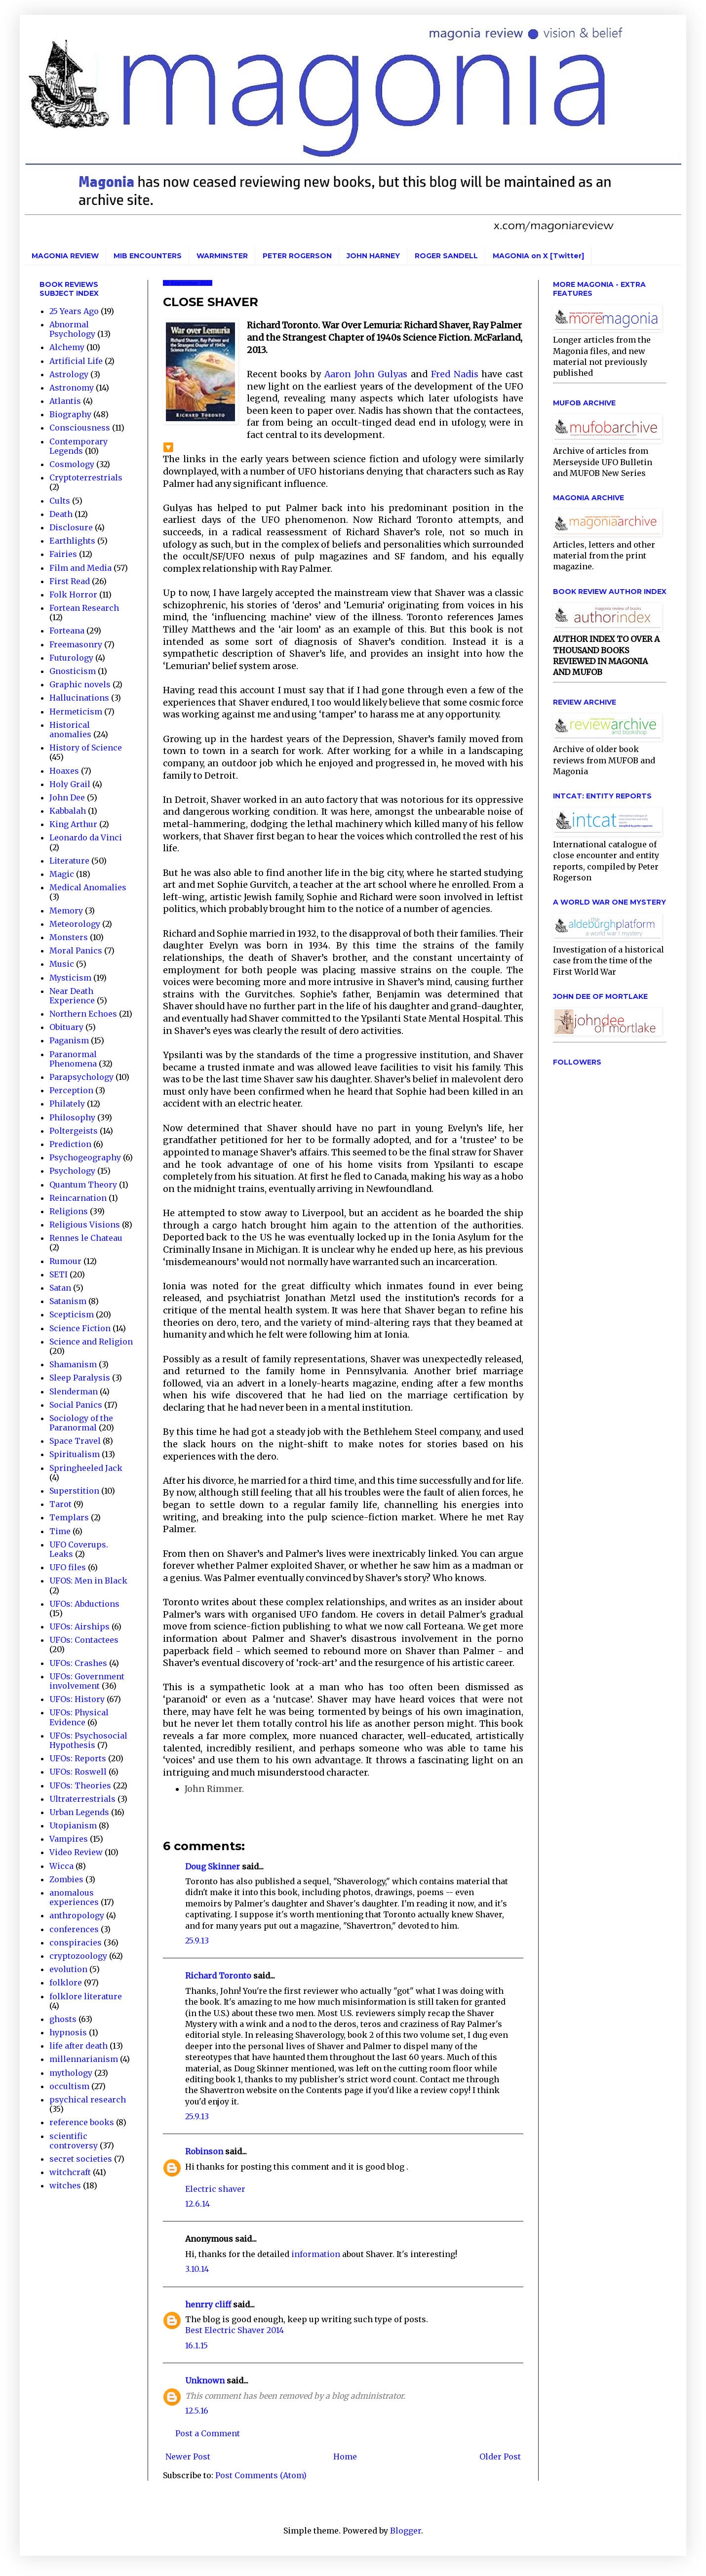 The width and height of the screenshot is (706, 2576). I want to click on Music, so click(61, 964).